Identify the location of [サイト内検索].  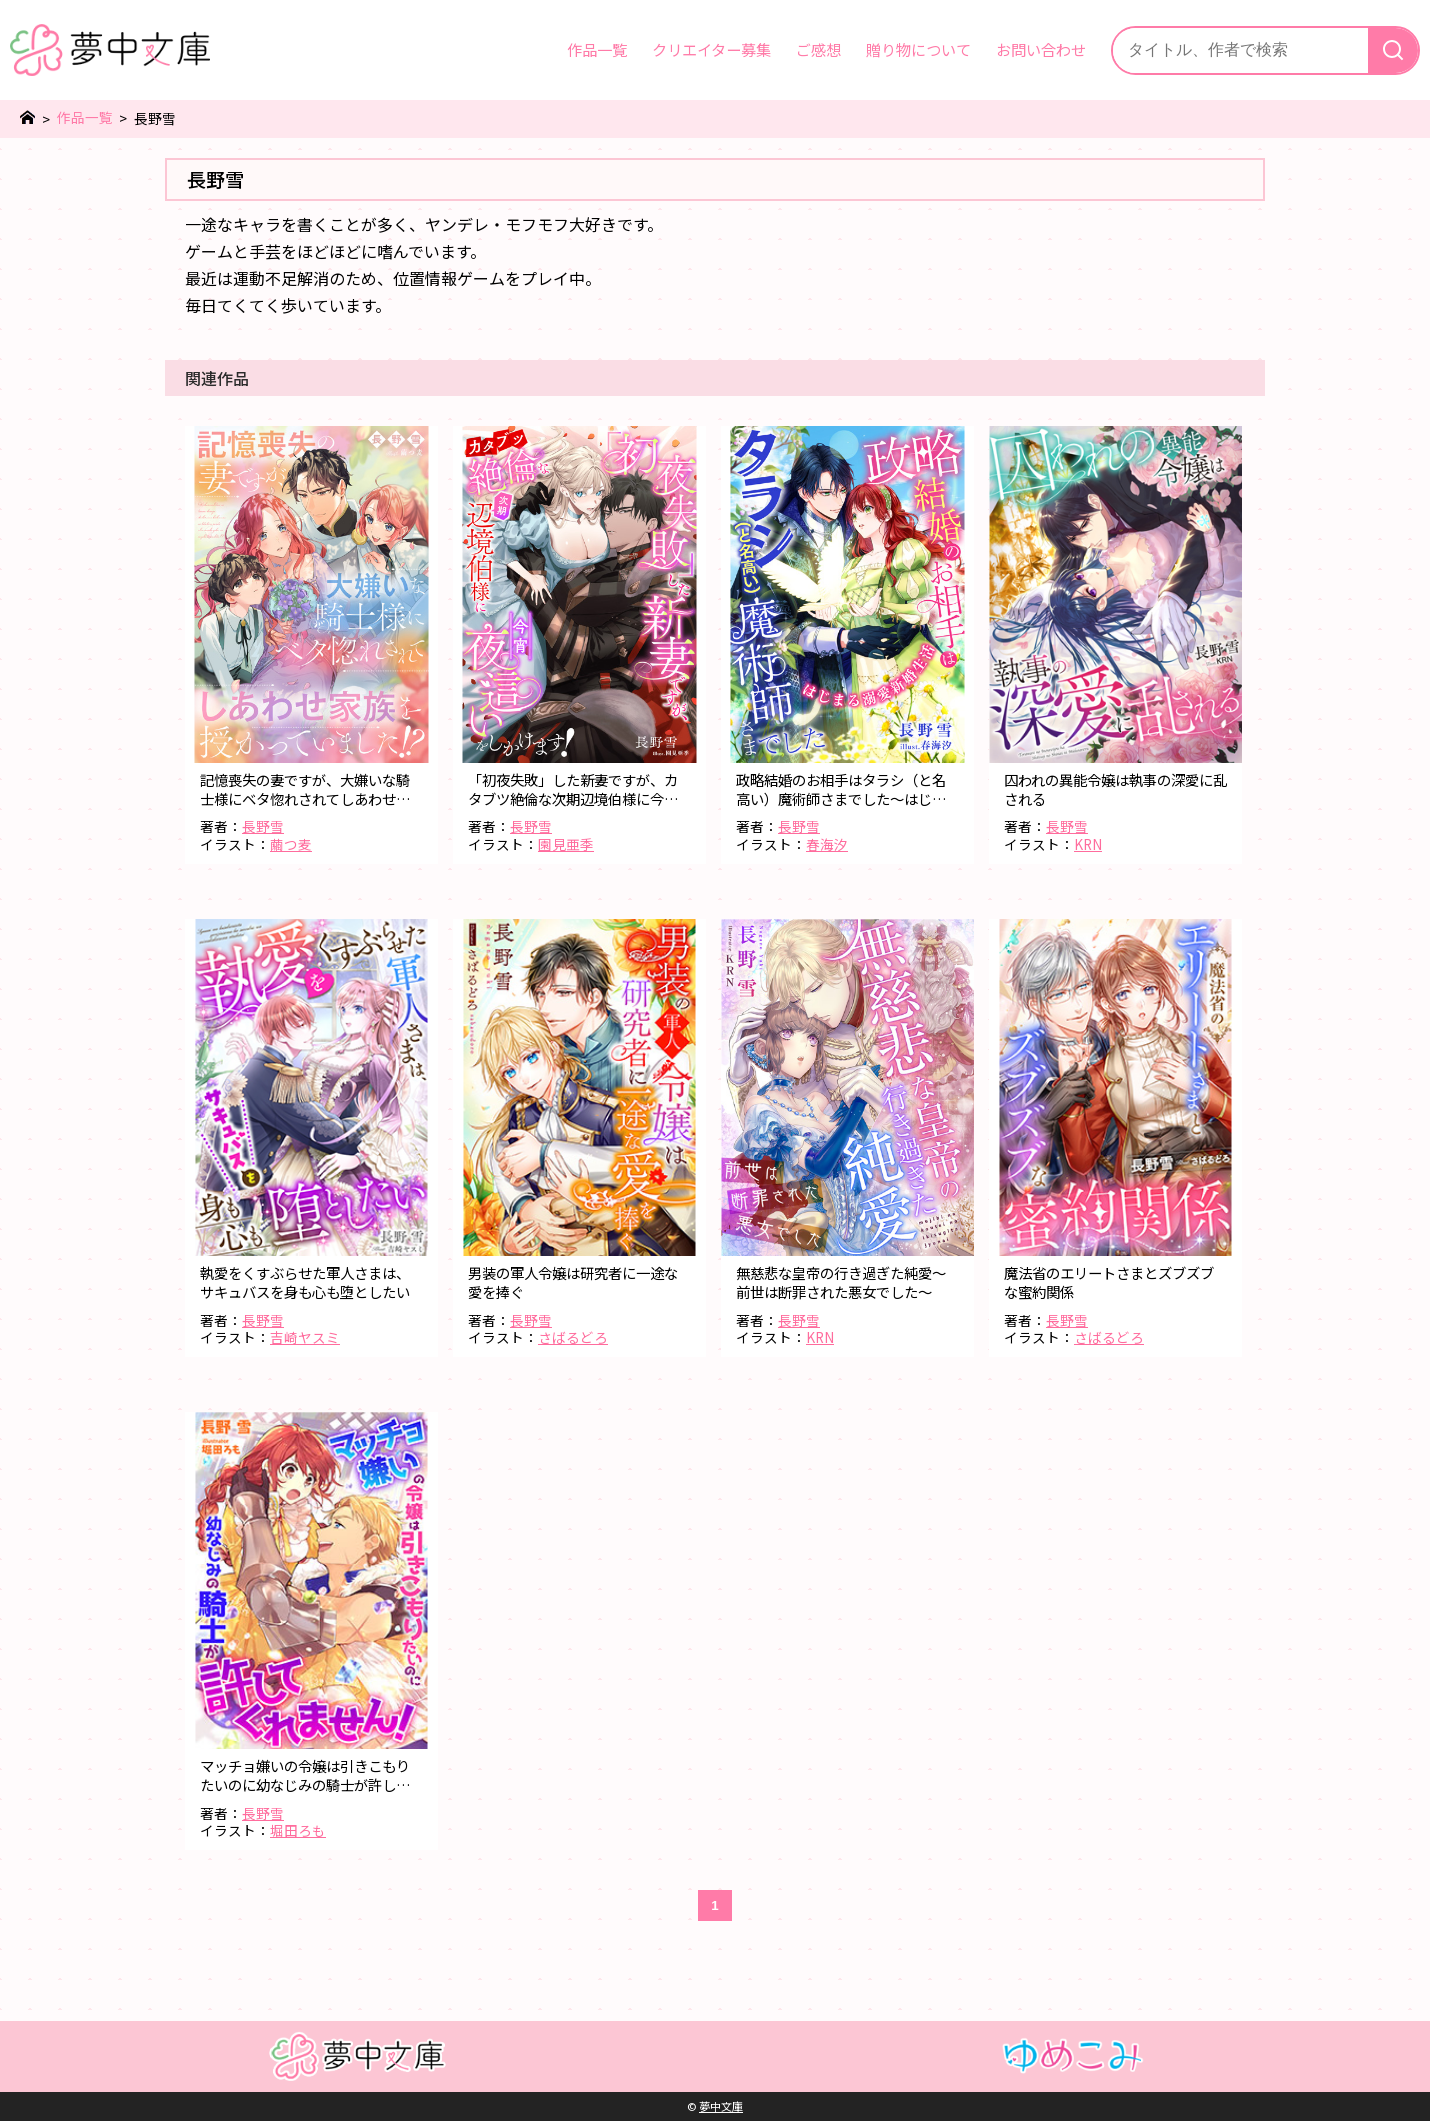
(1240, 50).